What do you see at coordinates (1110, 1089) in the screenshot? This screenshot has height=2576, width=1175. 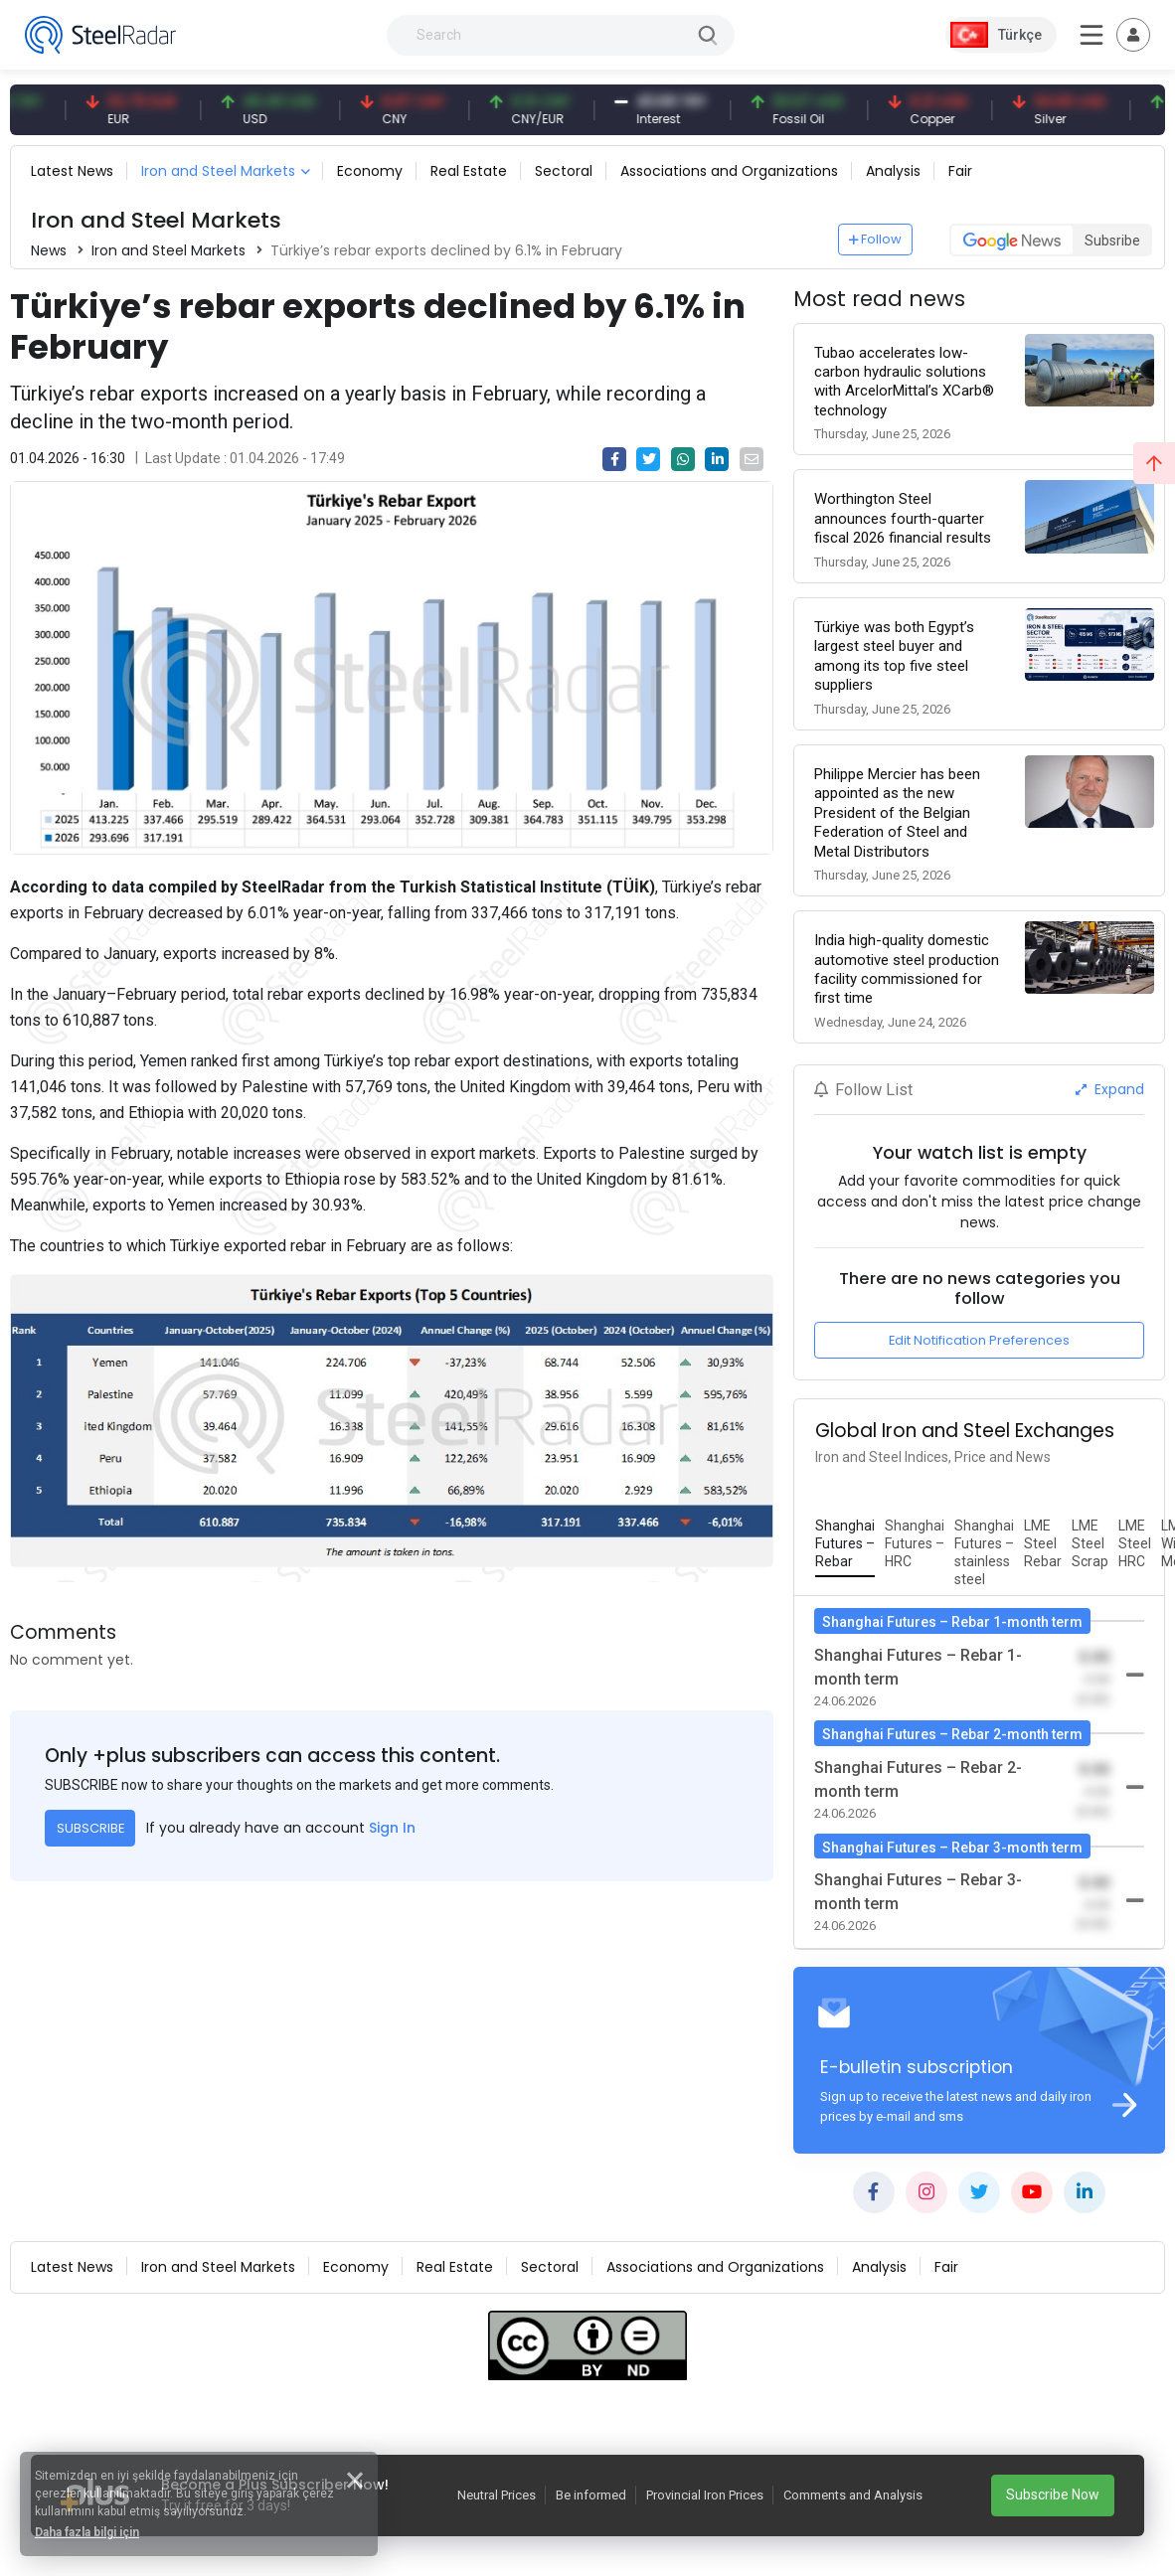 I see `Expand` at bounding box center [1110, 1089].